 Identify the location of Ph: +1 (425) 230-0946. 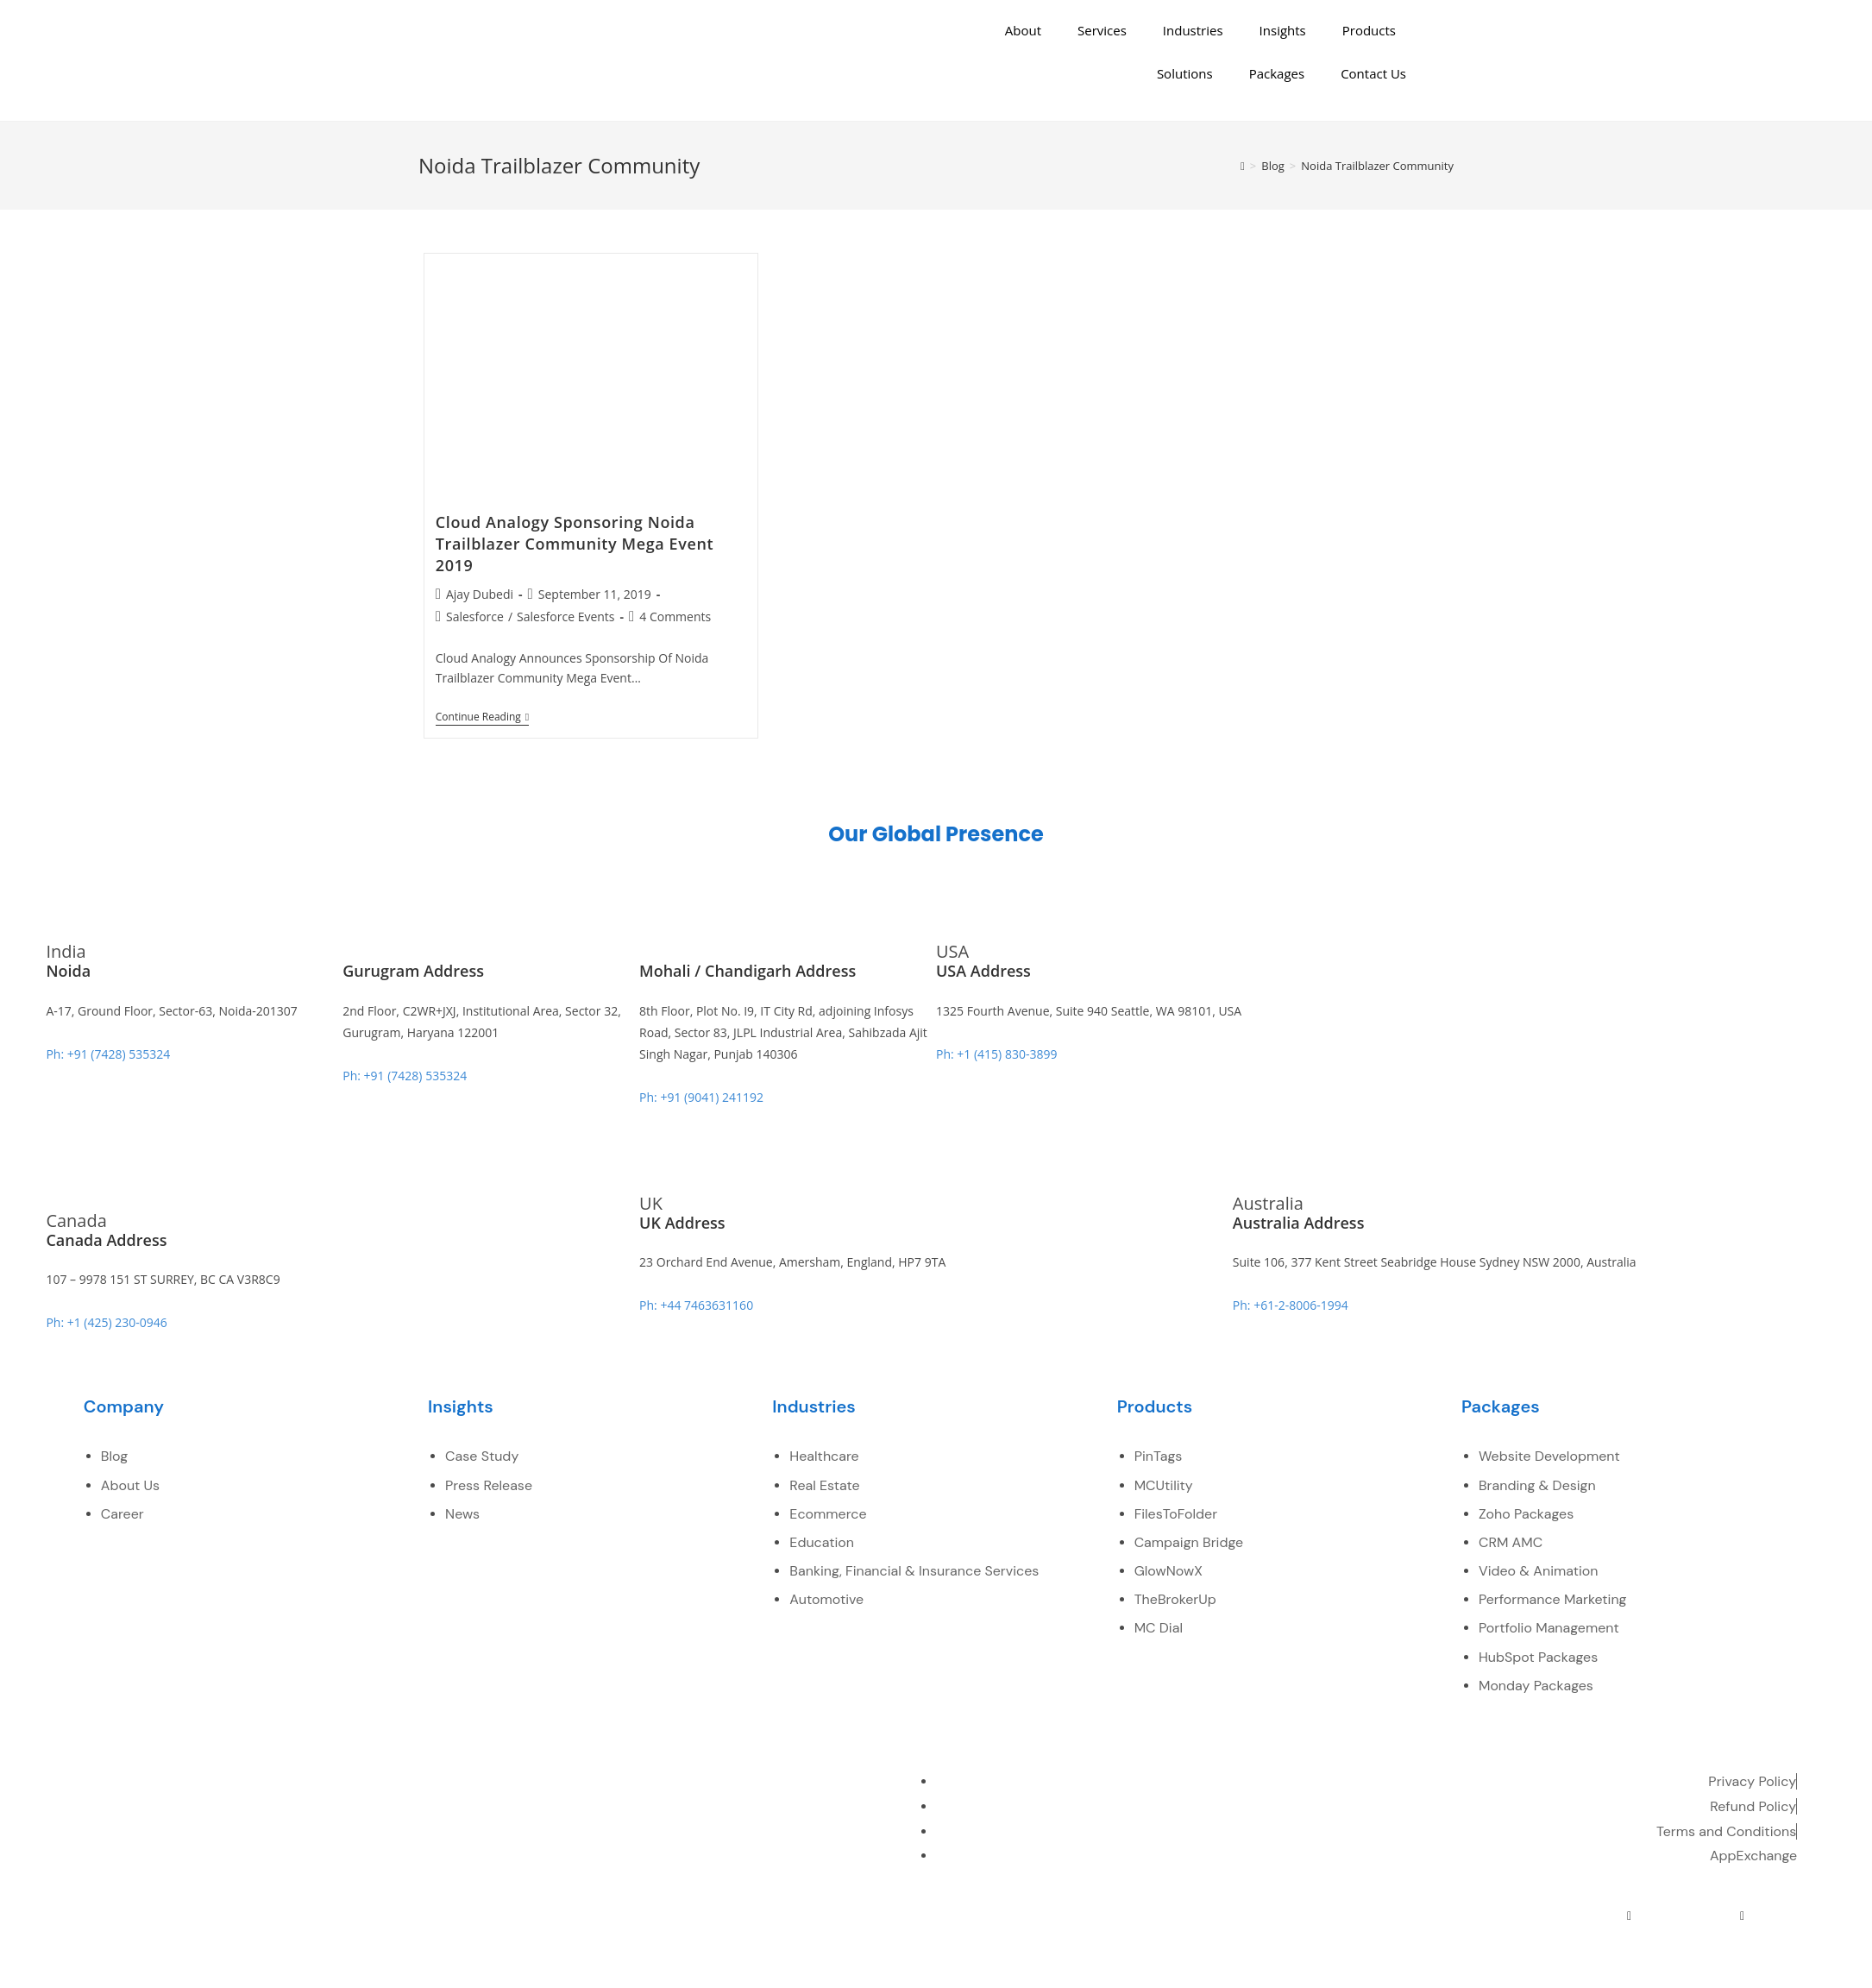
(106, 1322).